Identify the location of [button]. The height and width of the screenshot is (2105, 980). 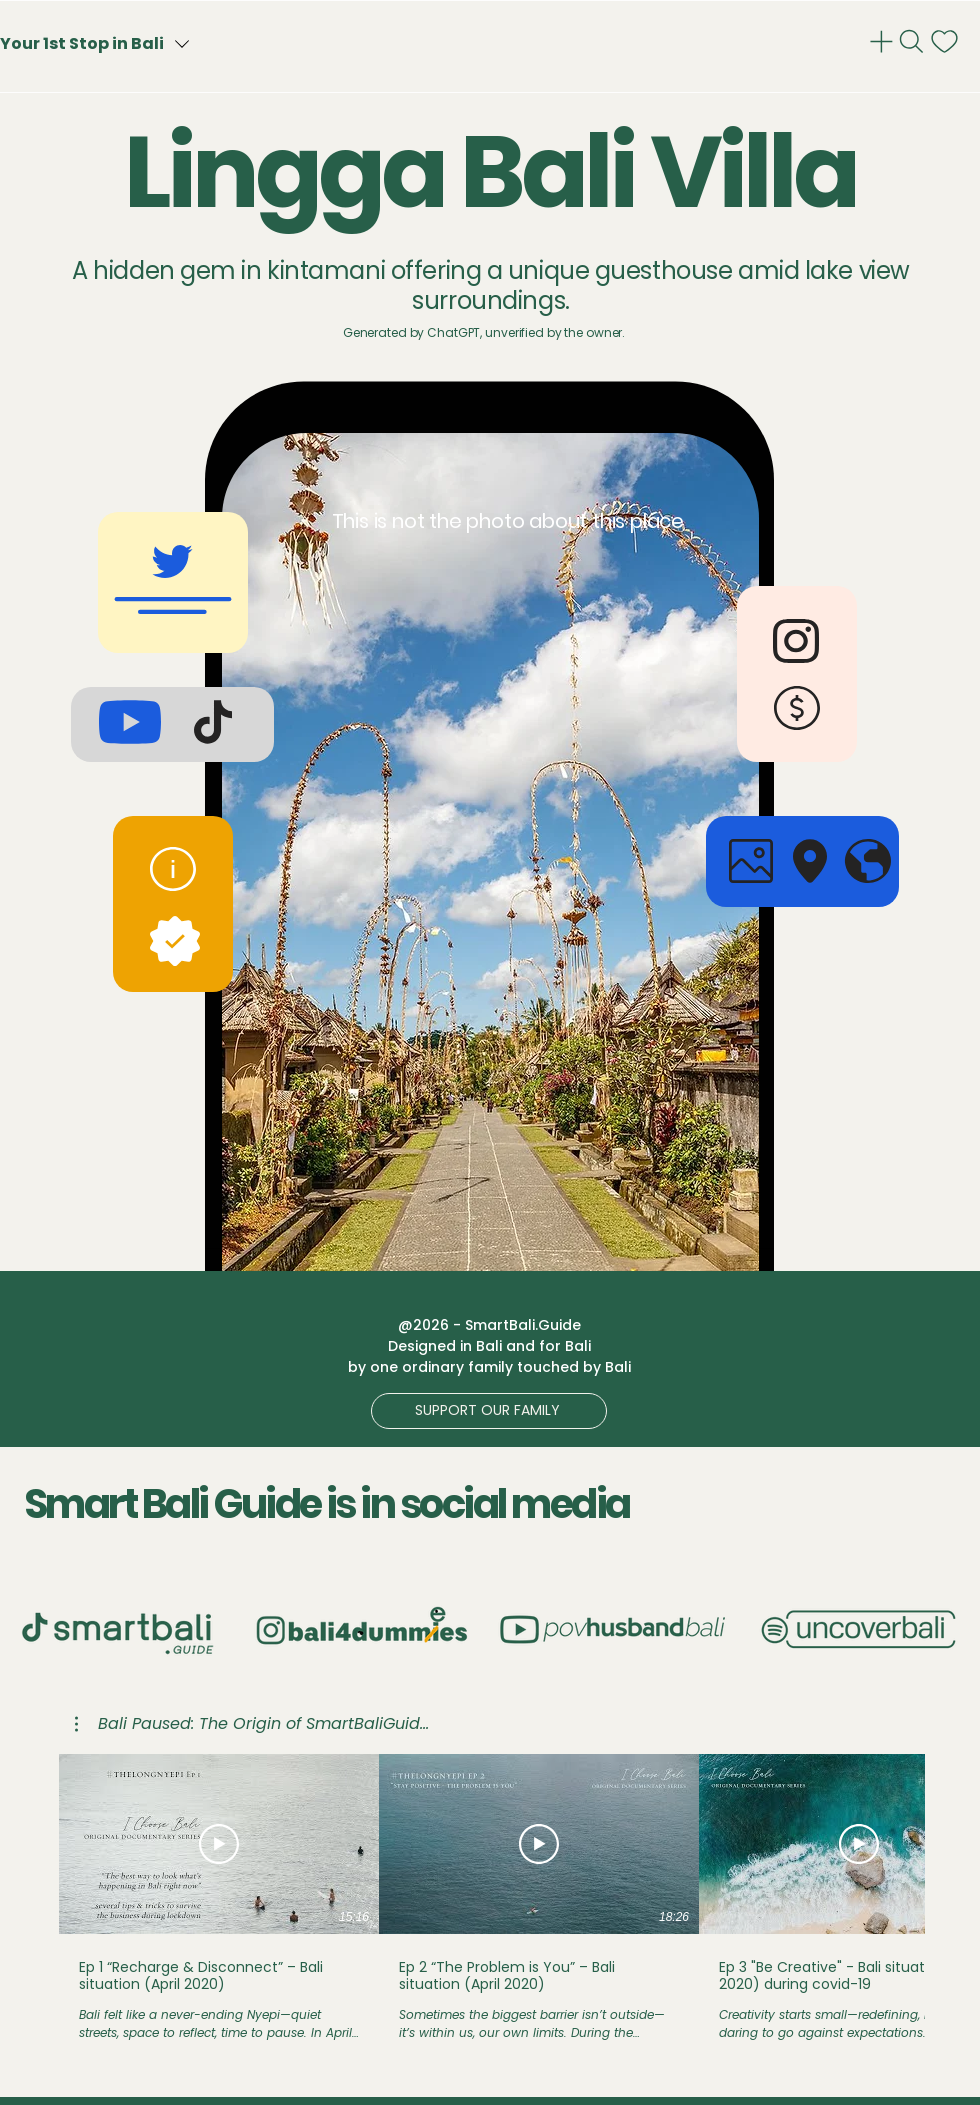
(489, 1411).